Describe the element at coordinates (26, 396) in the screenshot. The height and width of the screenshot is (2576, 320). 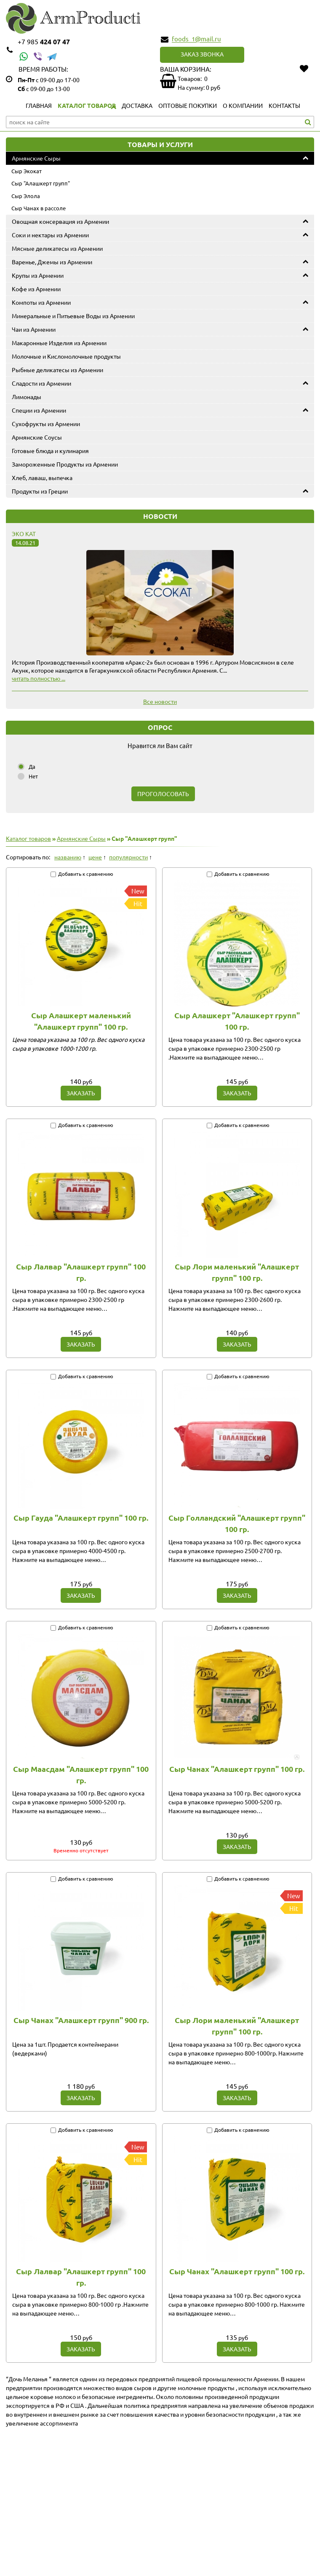
I see `Лимонады` at that location.